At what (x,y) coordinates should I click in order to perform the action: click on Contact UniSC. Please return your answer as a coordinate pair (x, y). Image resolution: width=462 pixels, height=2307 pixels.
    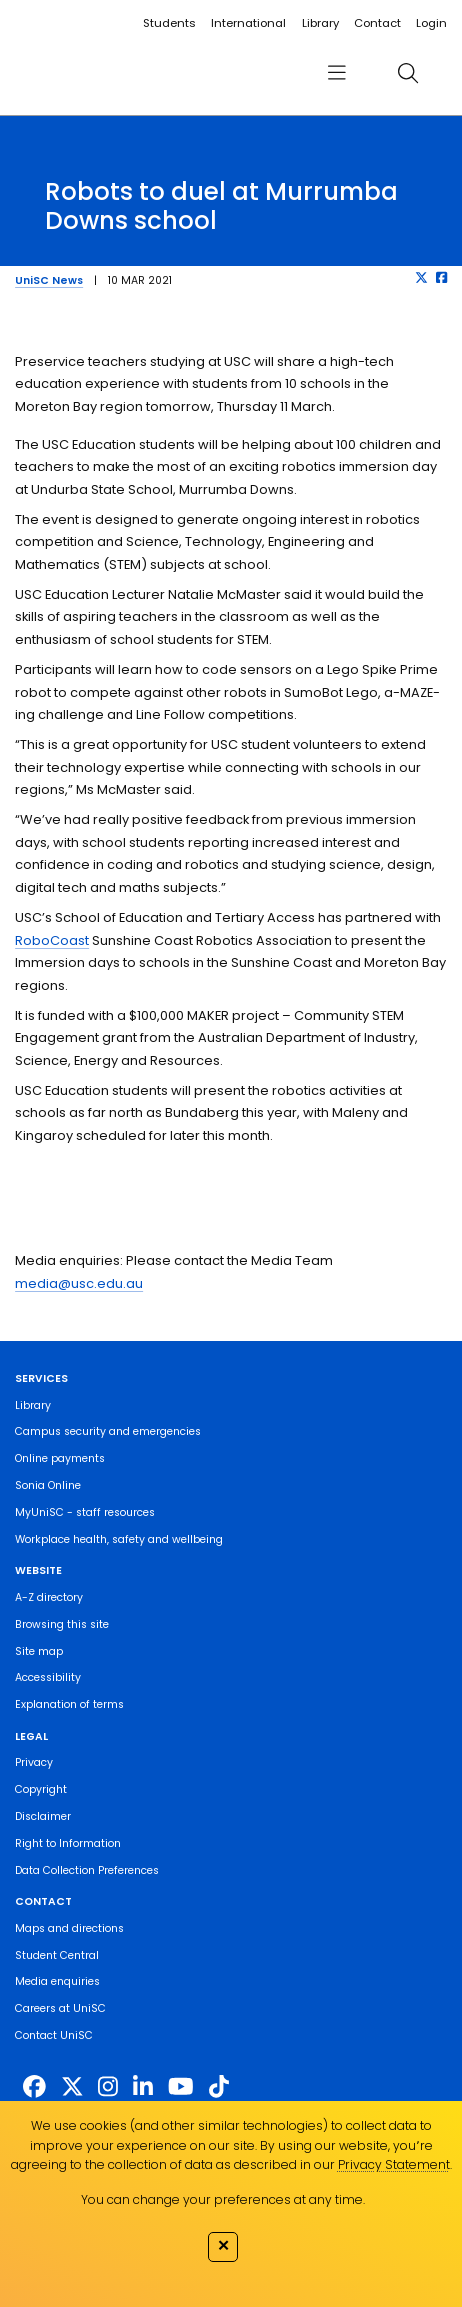
    Looking at the image, I should click on (54, 2035).